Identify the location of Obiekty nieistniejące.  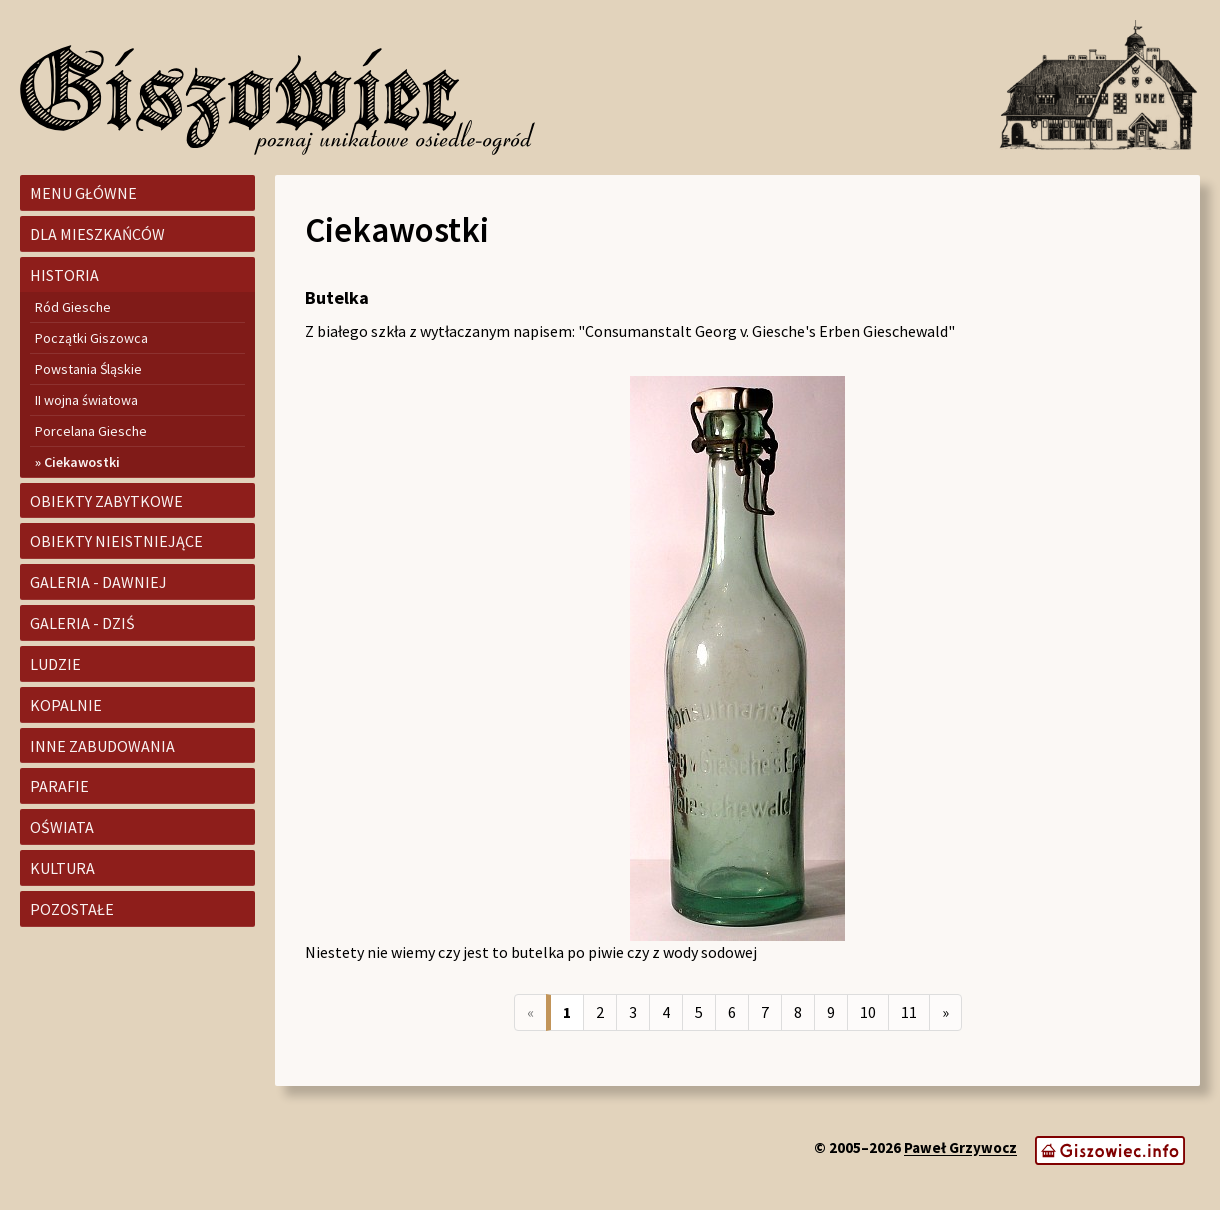
(116, 541).